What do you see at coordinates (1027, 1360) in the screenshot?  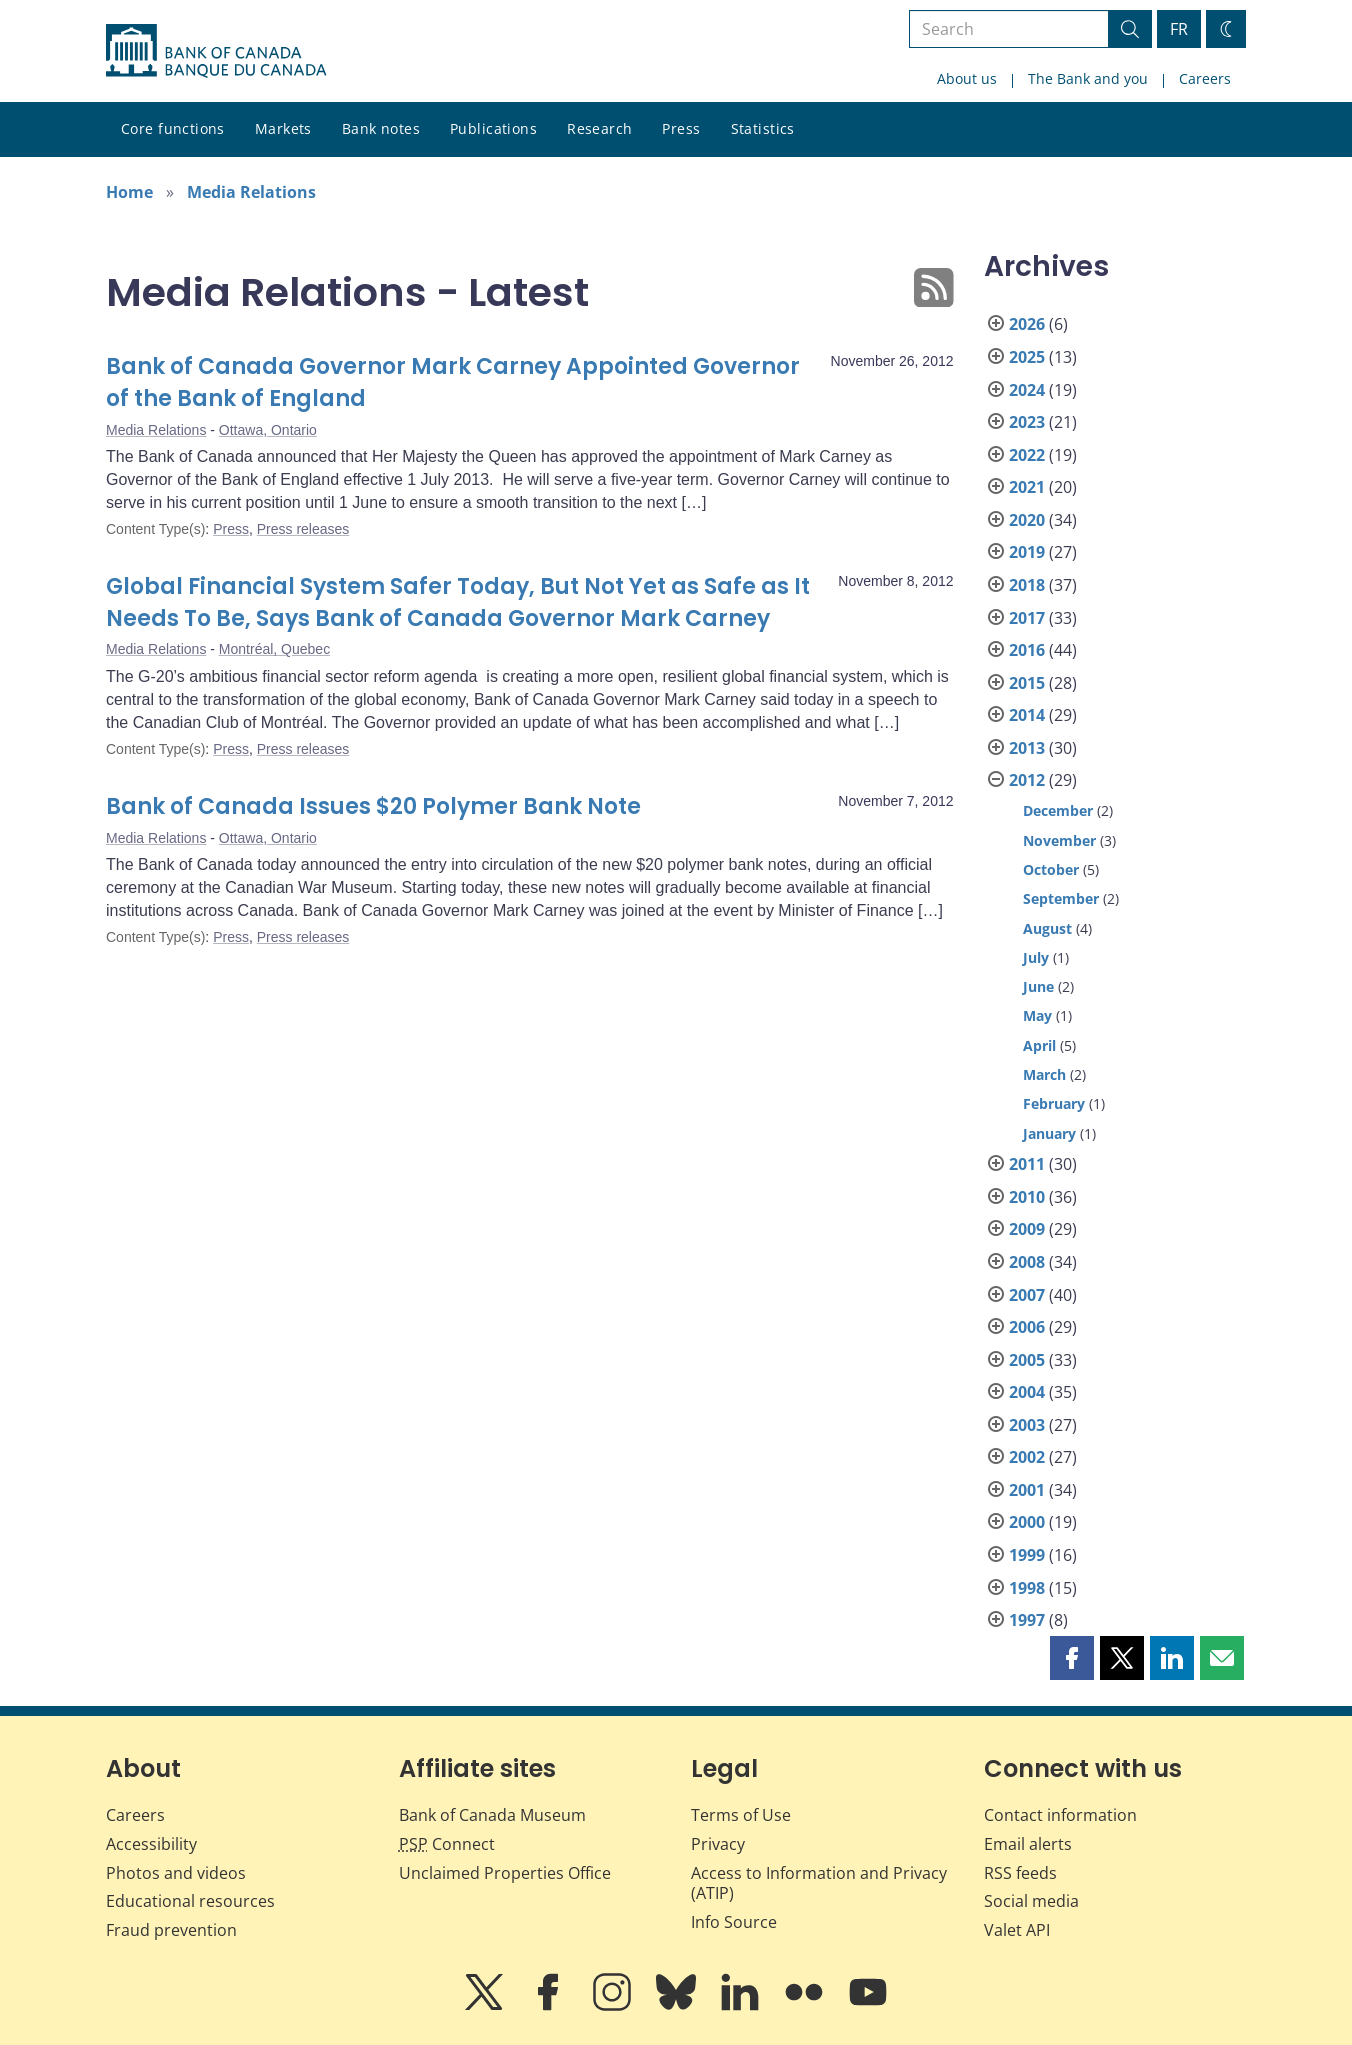 I see `2005` at bounding box center [1027, 1360].